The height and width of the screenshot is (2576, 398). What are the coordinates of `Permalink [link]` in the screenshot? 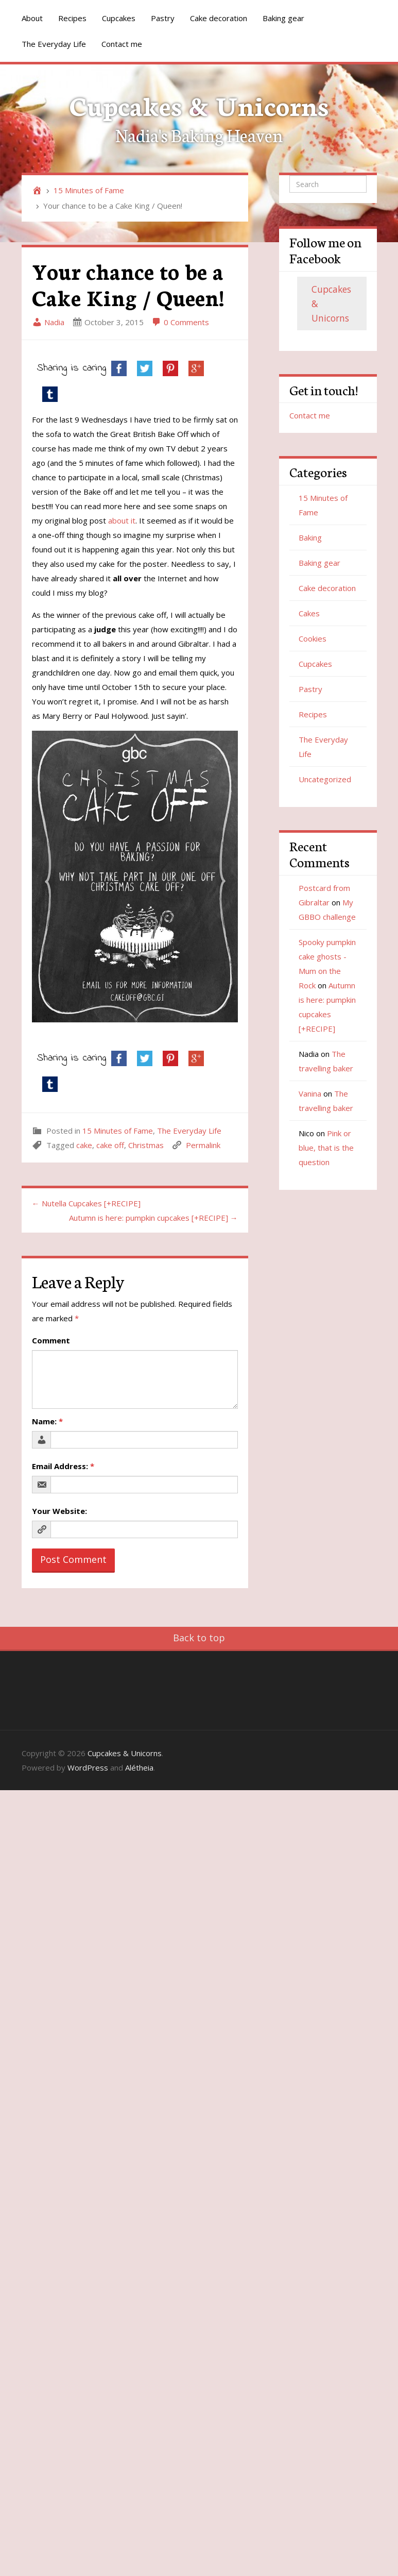 It's located at (203, 1145).